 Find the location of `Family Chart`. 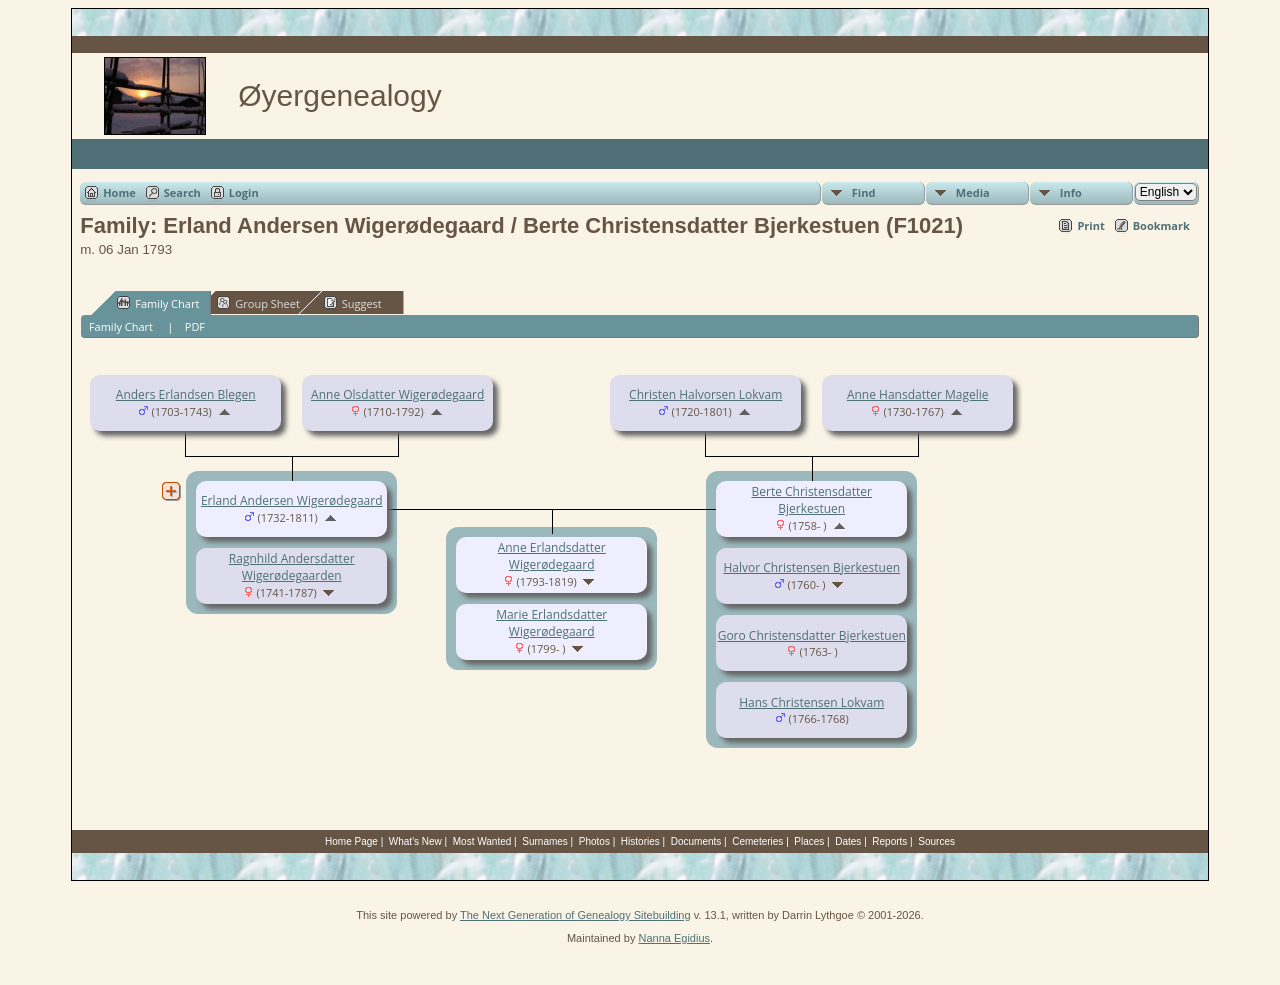

Family Chart is located at coordinates (158, 303).